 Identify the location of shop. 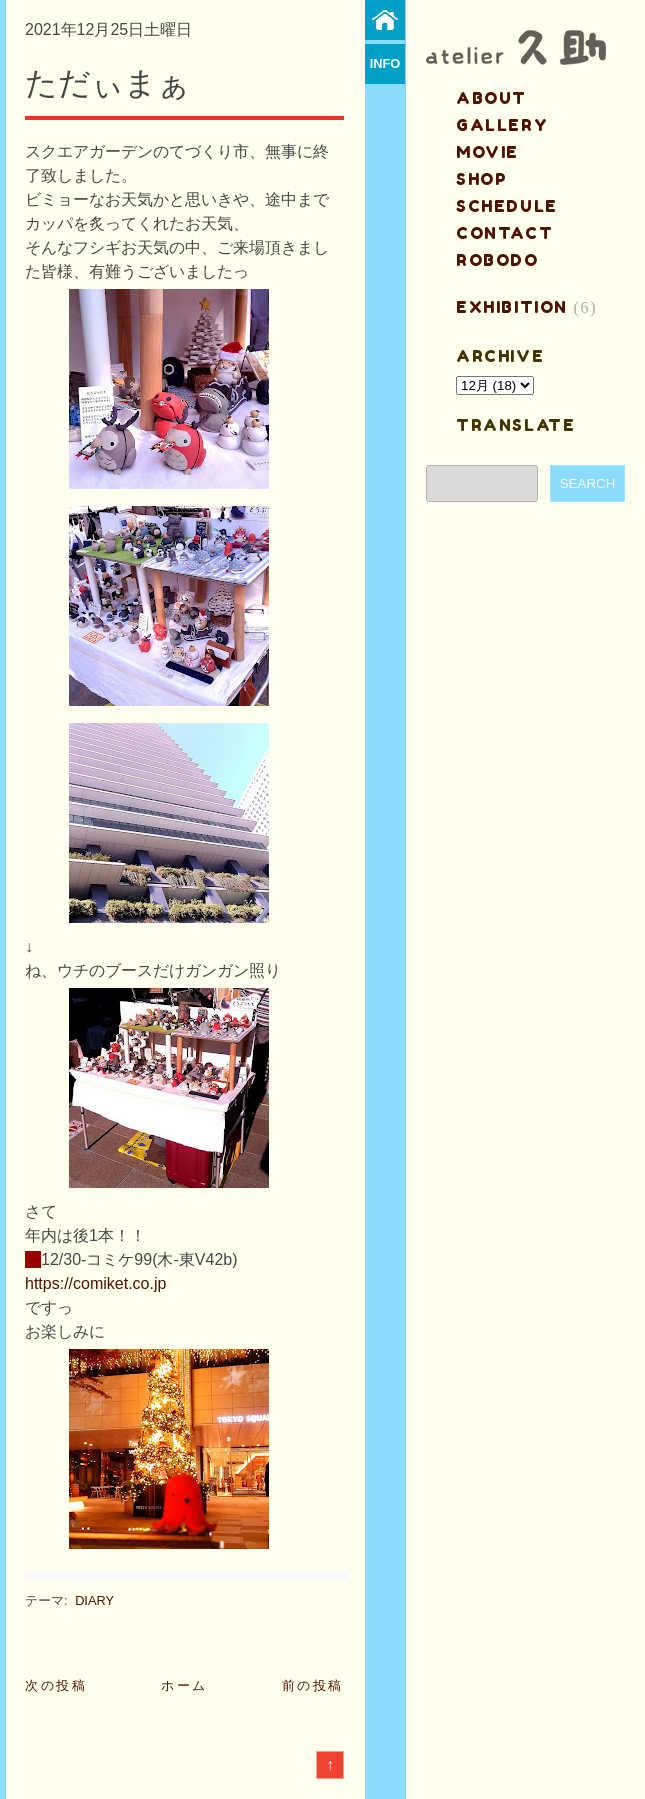
(481, 179).